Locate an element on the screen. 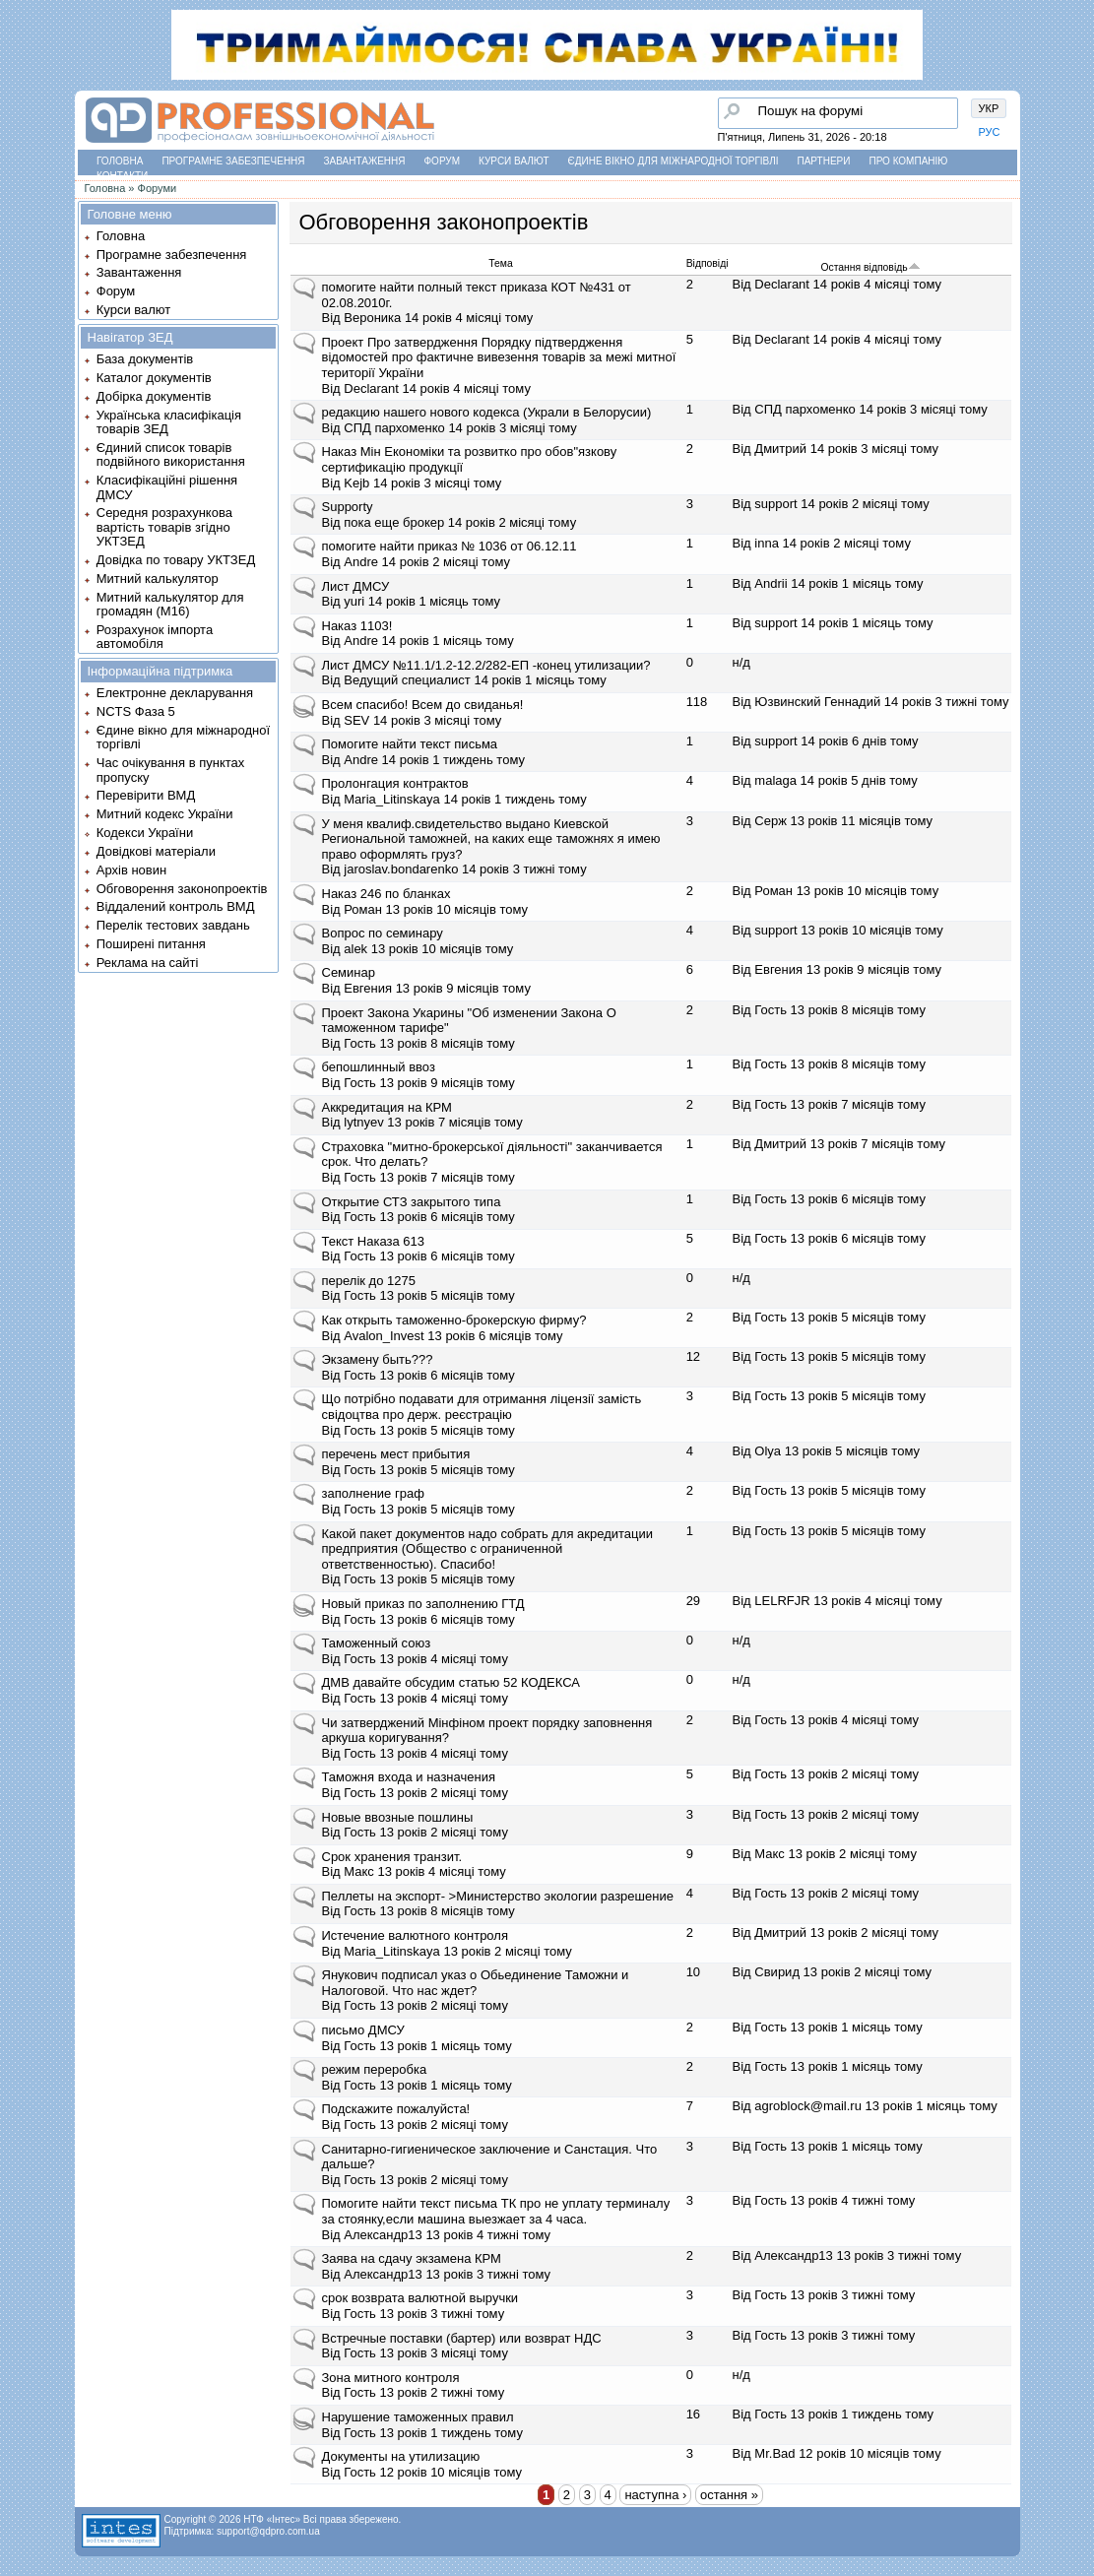 The image size is (1094, 2576). Встречные поставки (бартер) или возврат НДС is located at coordinates (462, 2338).